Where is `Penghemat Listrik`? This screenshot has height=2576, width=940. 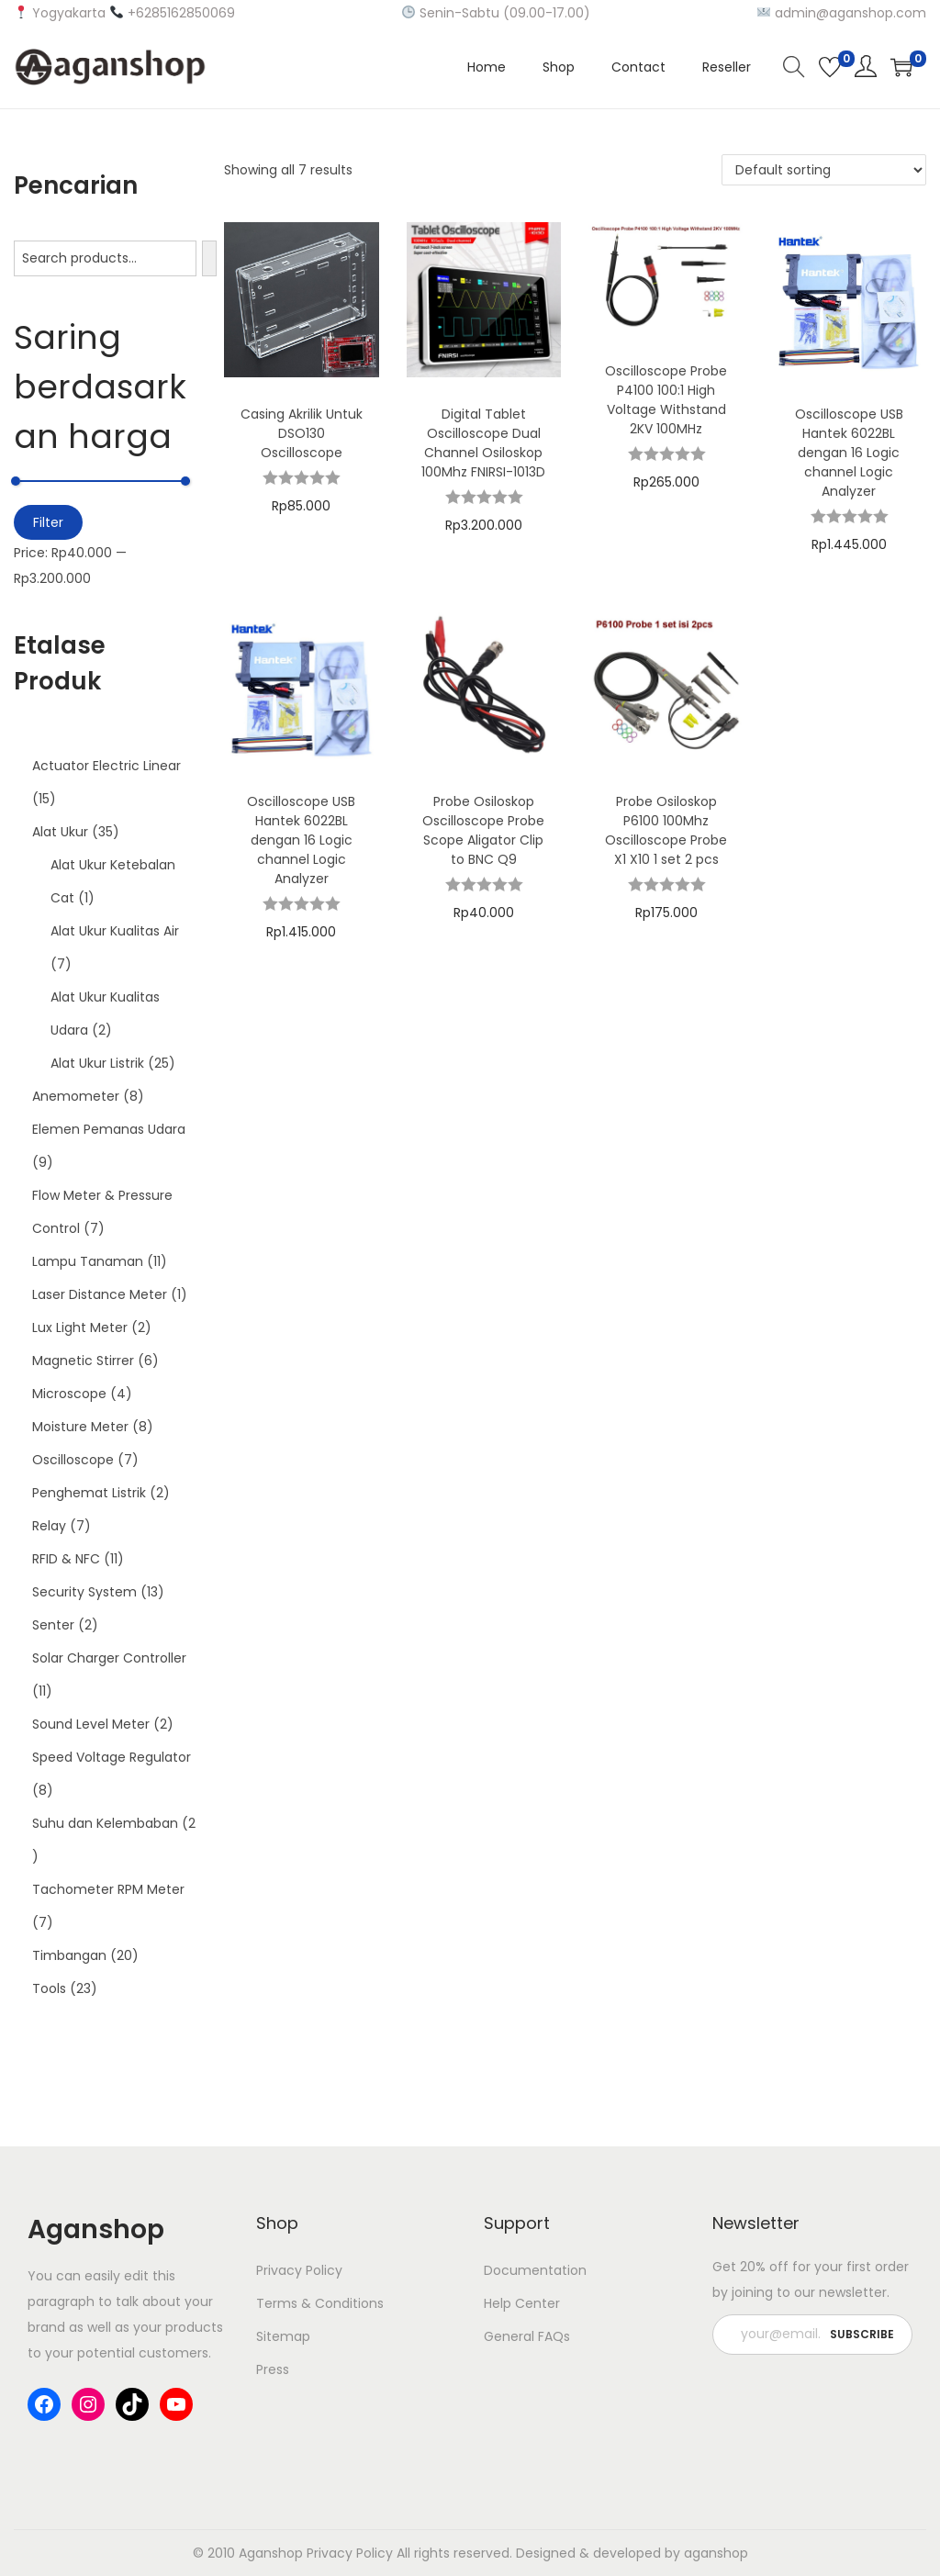 Penghemat Listrik is located at coordinates (89, 1493).